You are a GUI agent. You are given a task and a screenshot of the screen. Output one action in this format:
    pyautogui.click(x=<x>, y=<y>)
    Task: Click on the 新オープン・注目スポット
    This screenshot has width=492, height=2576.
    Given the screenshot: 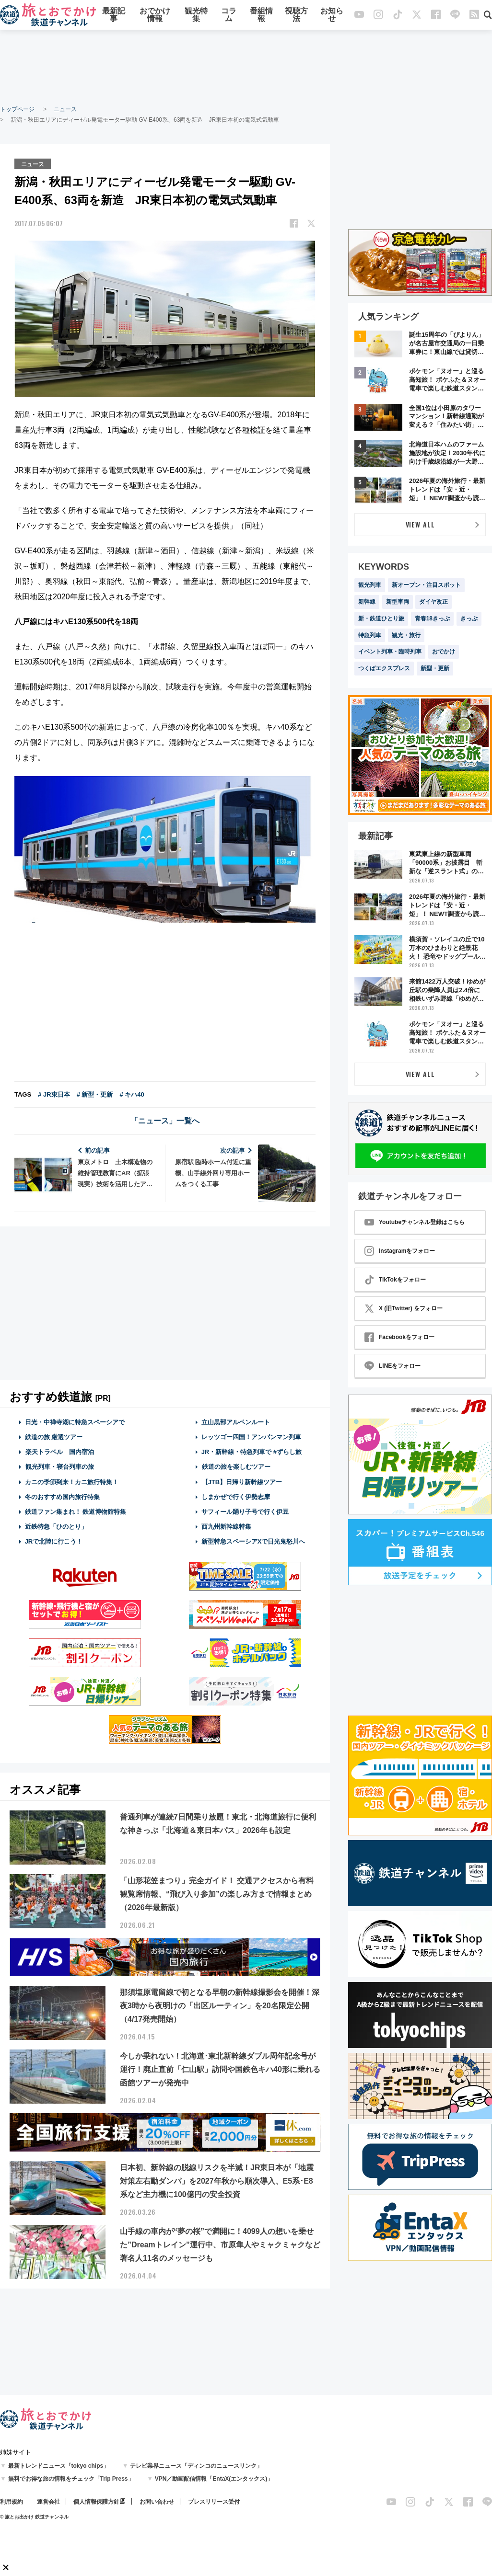 What is the action you would take?
    pyautogui.click(x=426, y=585)
    